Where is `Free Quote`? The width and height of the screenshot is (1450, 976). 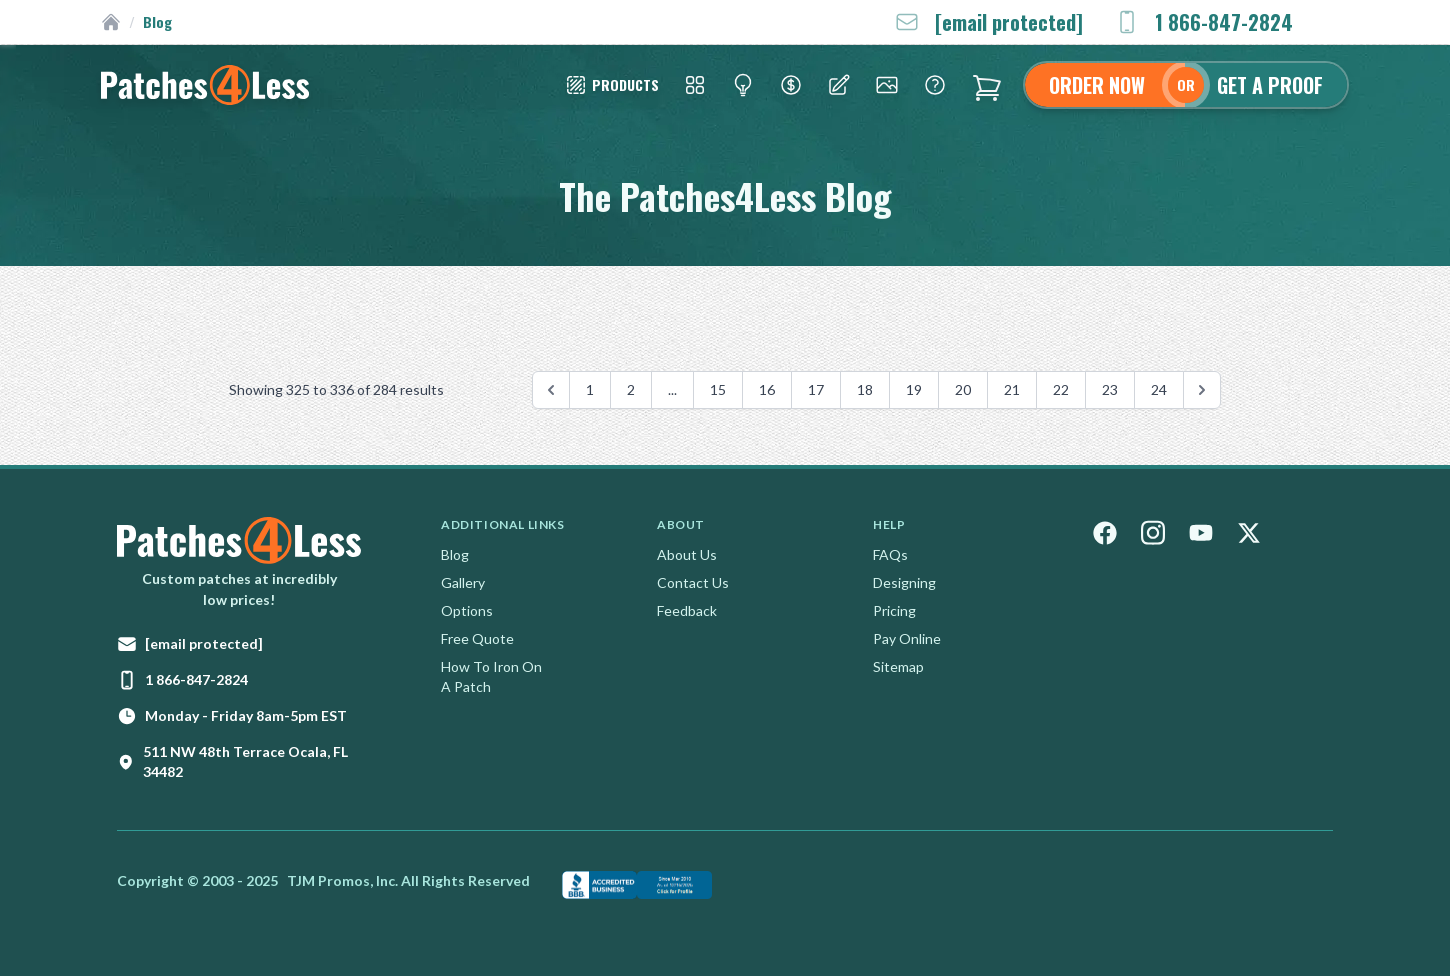
Free Quote is located at coordinates (477, 638).